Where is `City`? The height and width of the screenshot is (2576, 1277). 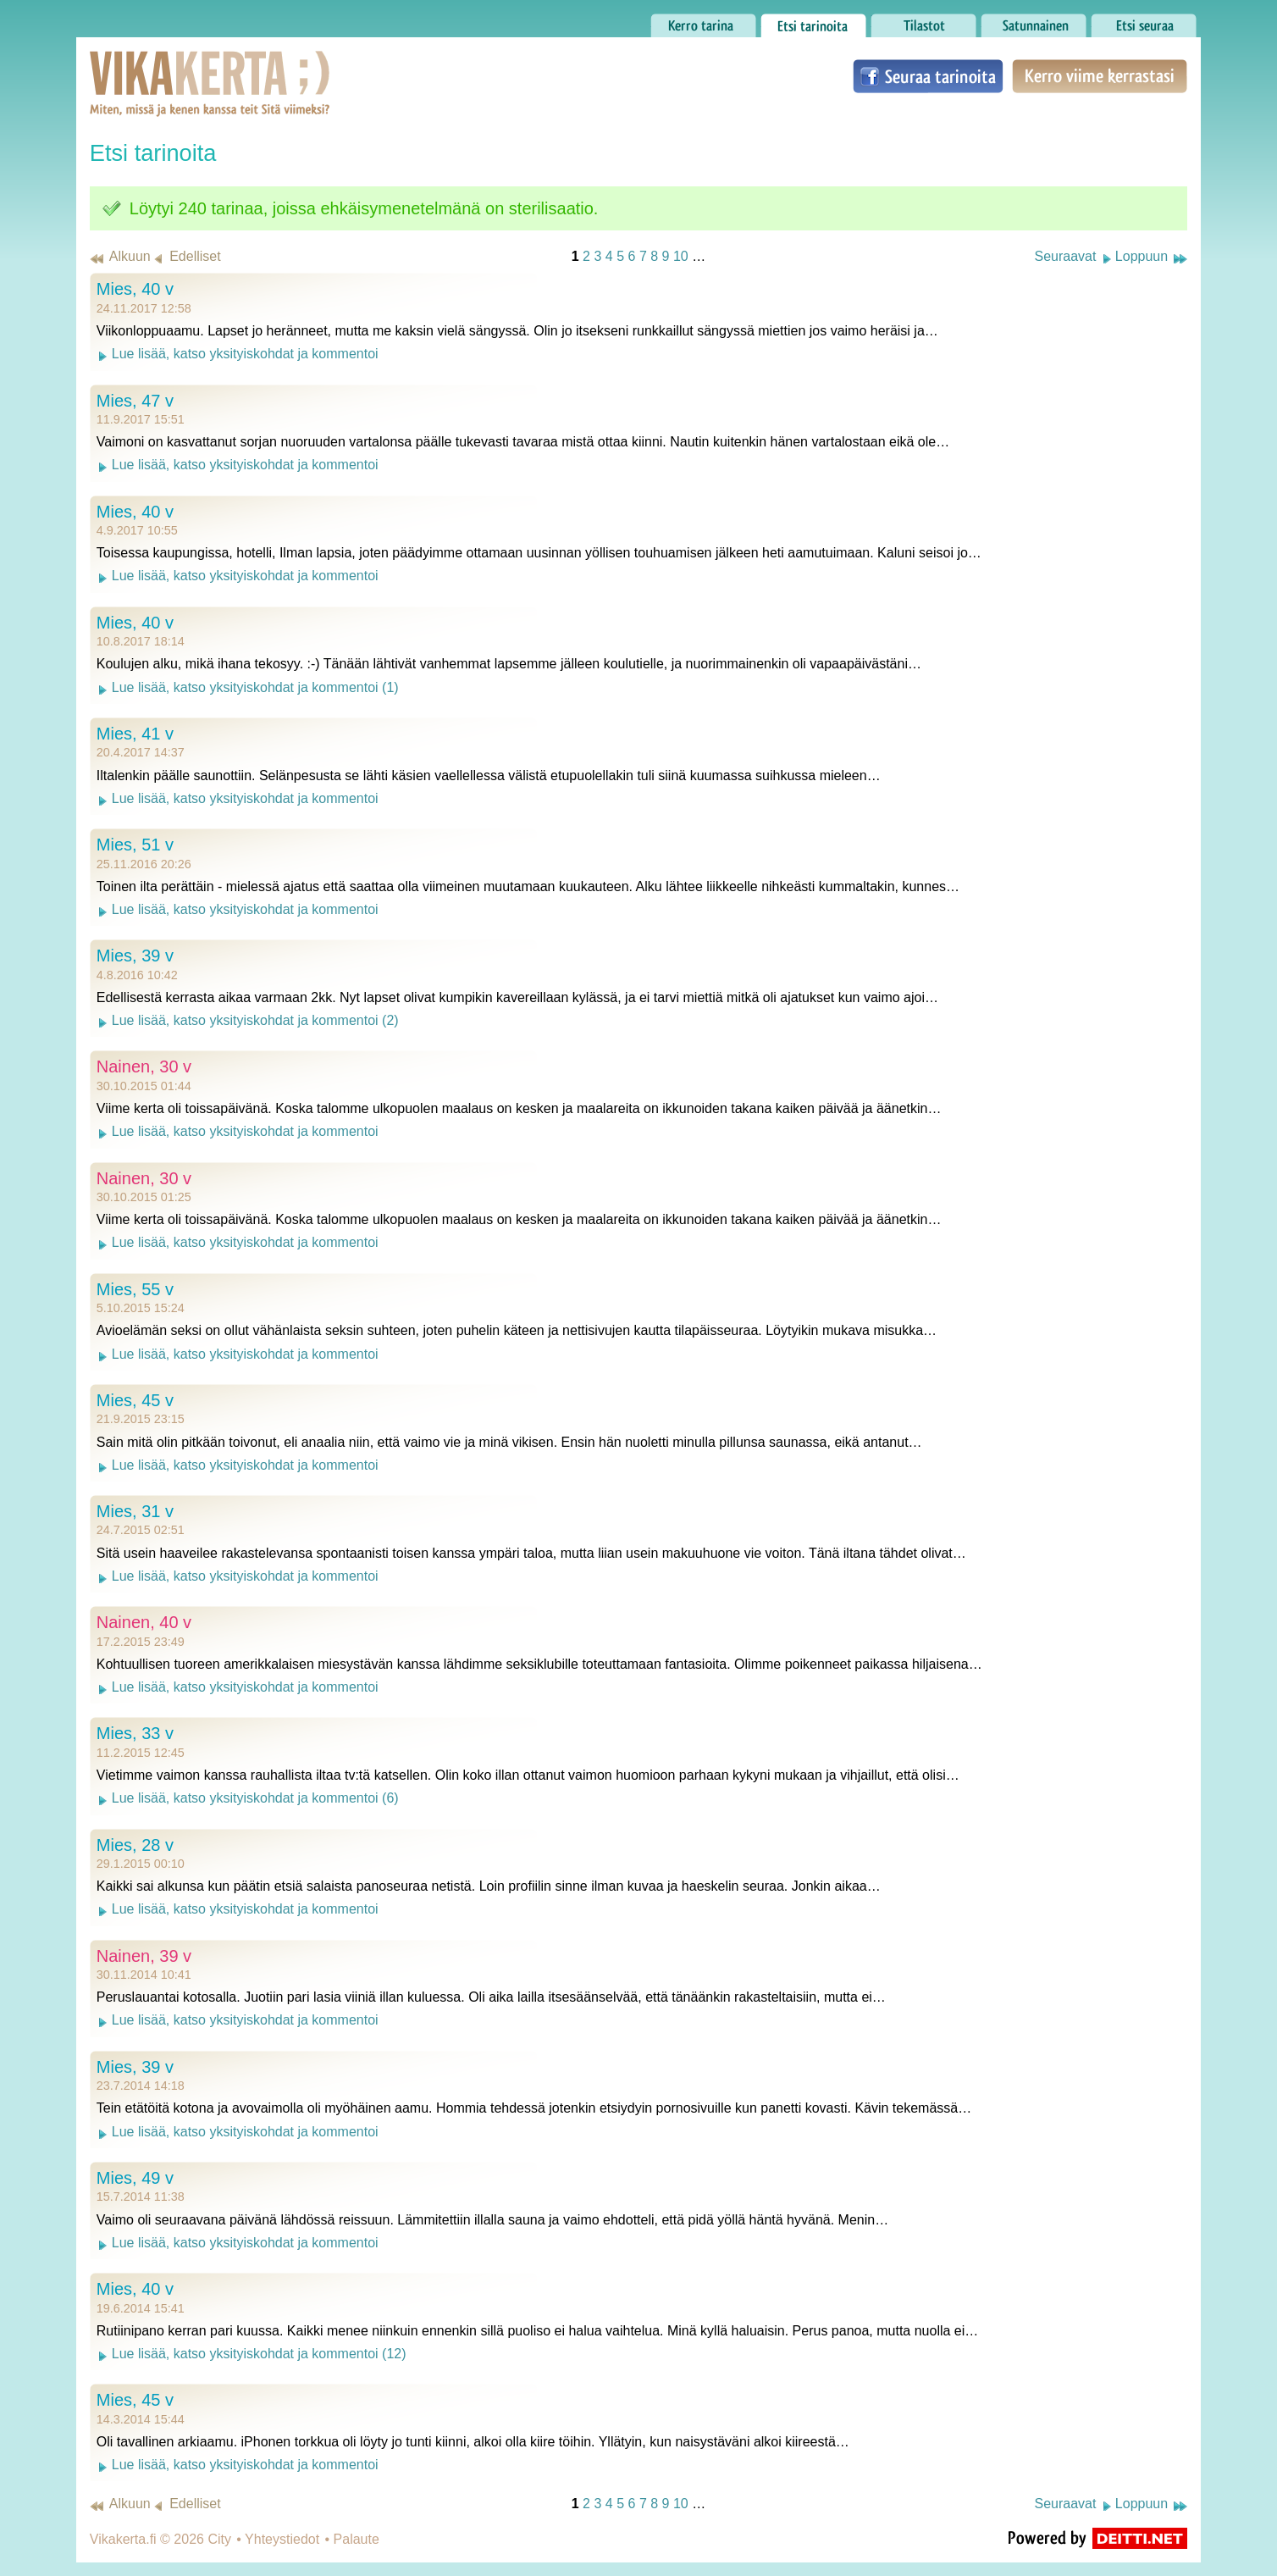 City is located at coordinates (219, 2539).